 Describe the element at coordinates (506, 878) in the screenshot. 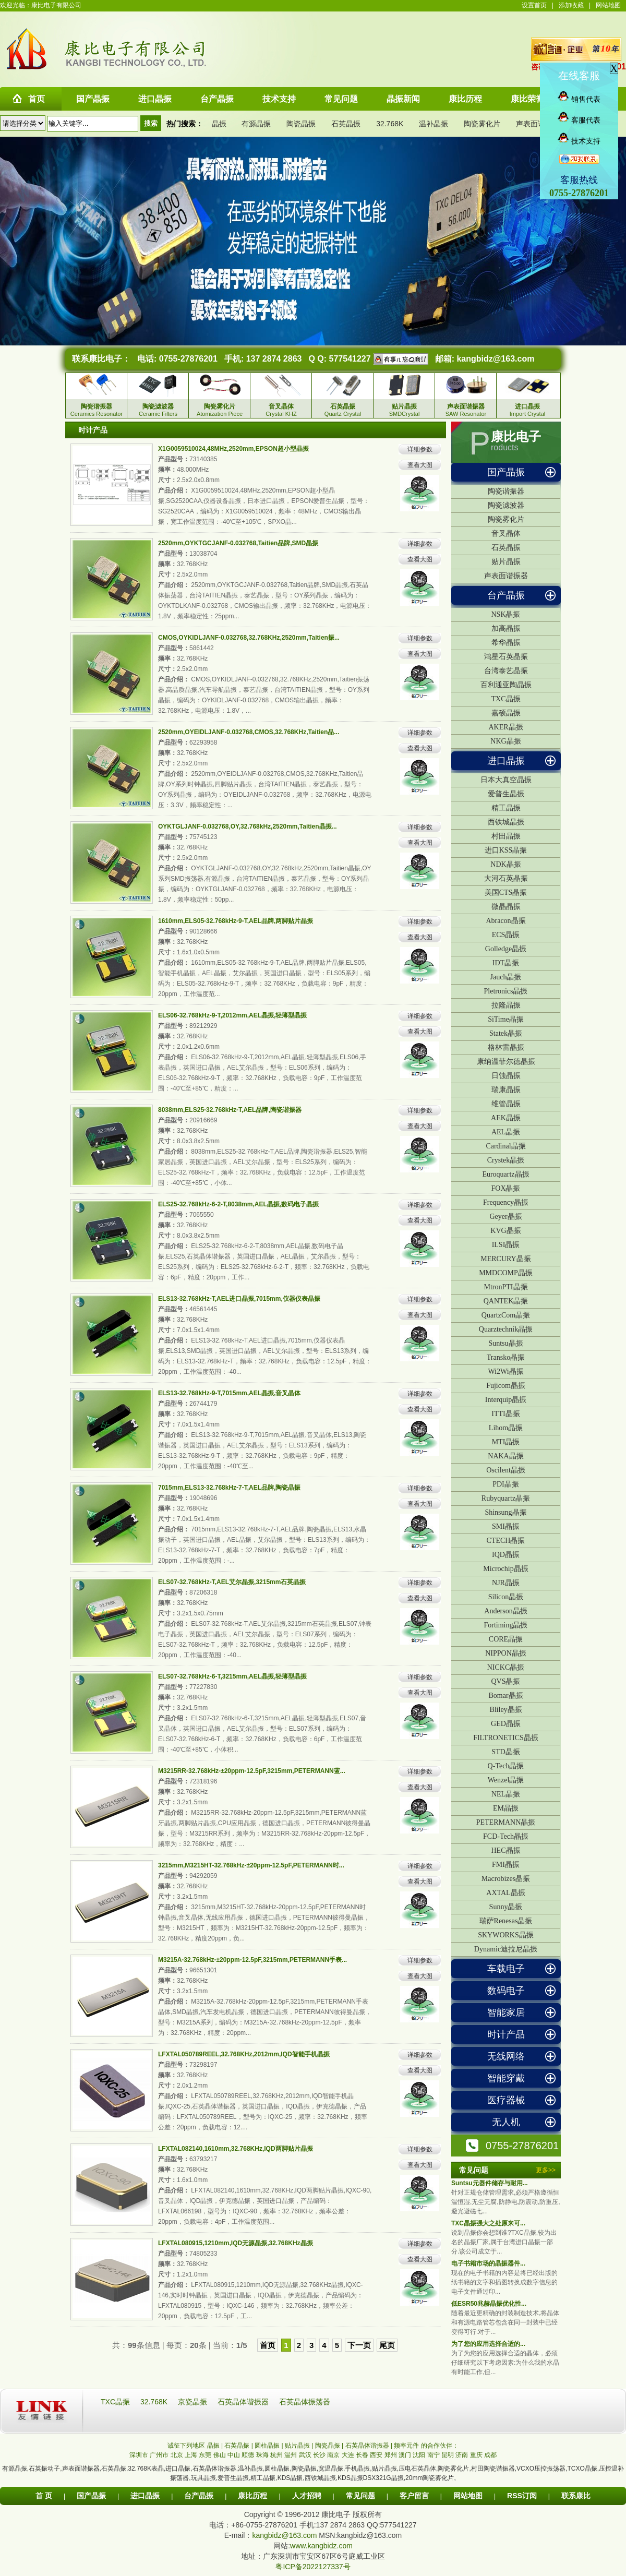

I see `大河石英晶振` at that location.